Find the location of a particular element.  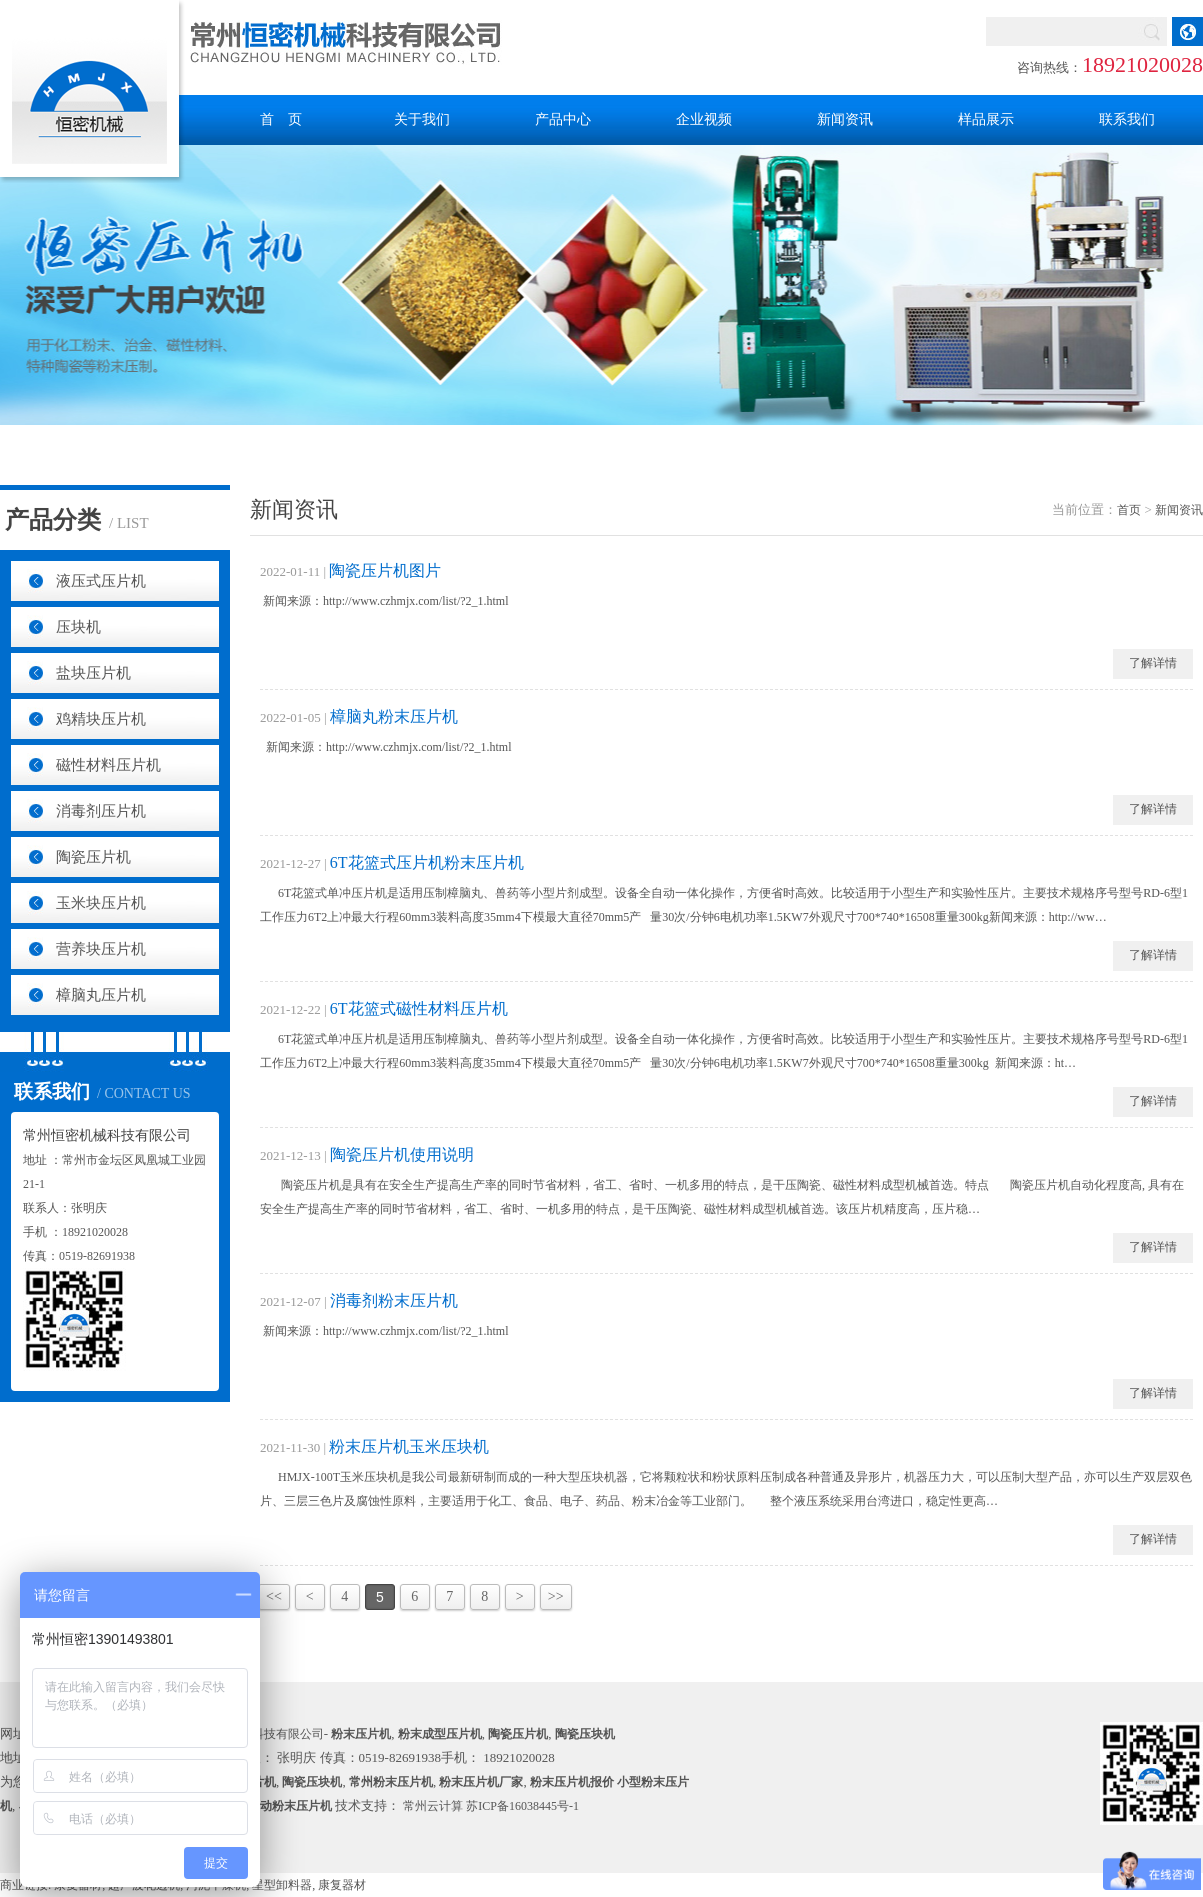

液压式压片机 is located at coordinates (101, 581).